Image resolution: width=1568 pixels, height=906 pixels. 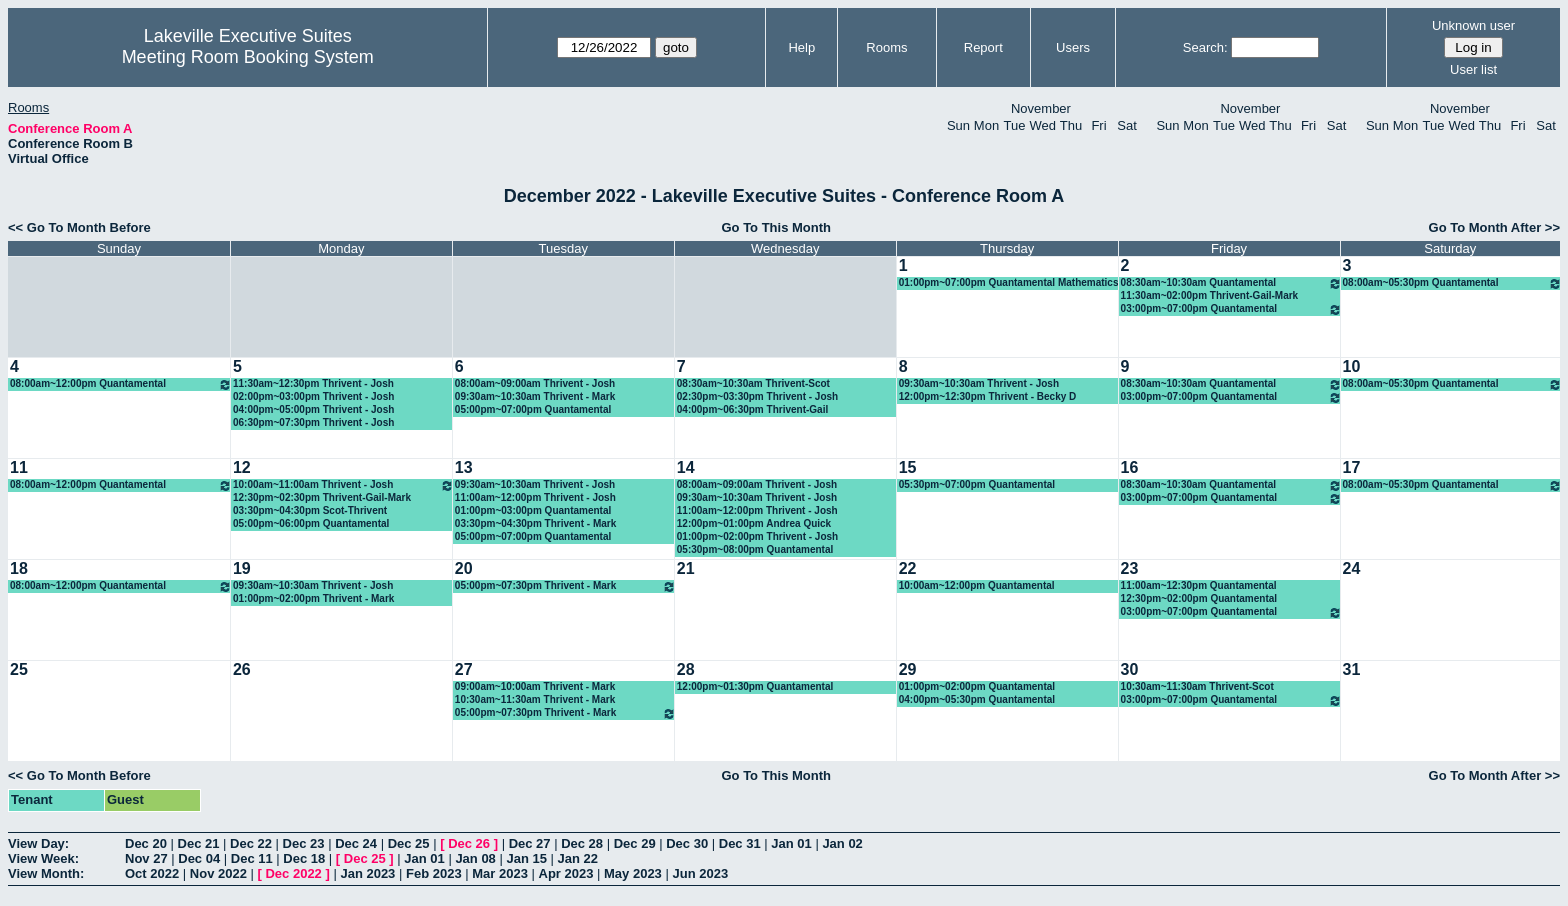 What do you see at coordinates (1199, 585) in the screenshot?
I see `11:00am~12:30pm Quantamental` at bounding box center [1199, 585].